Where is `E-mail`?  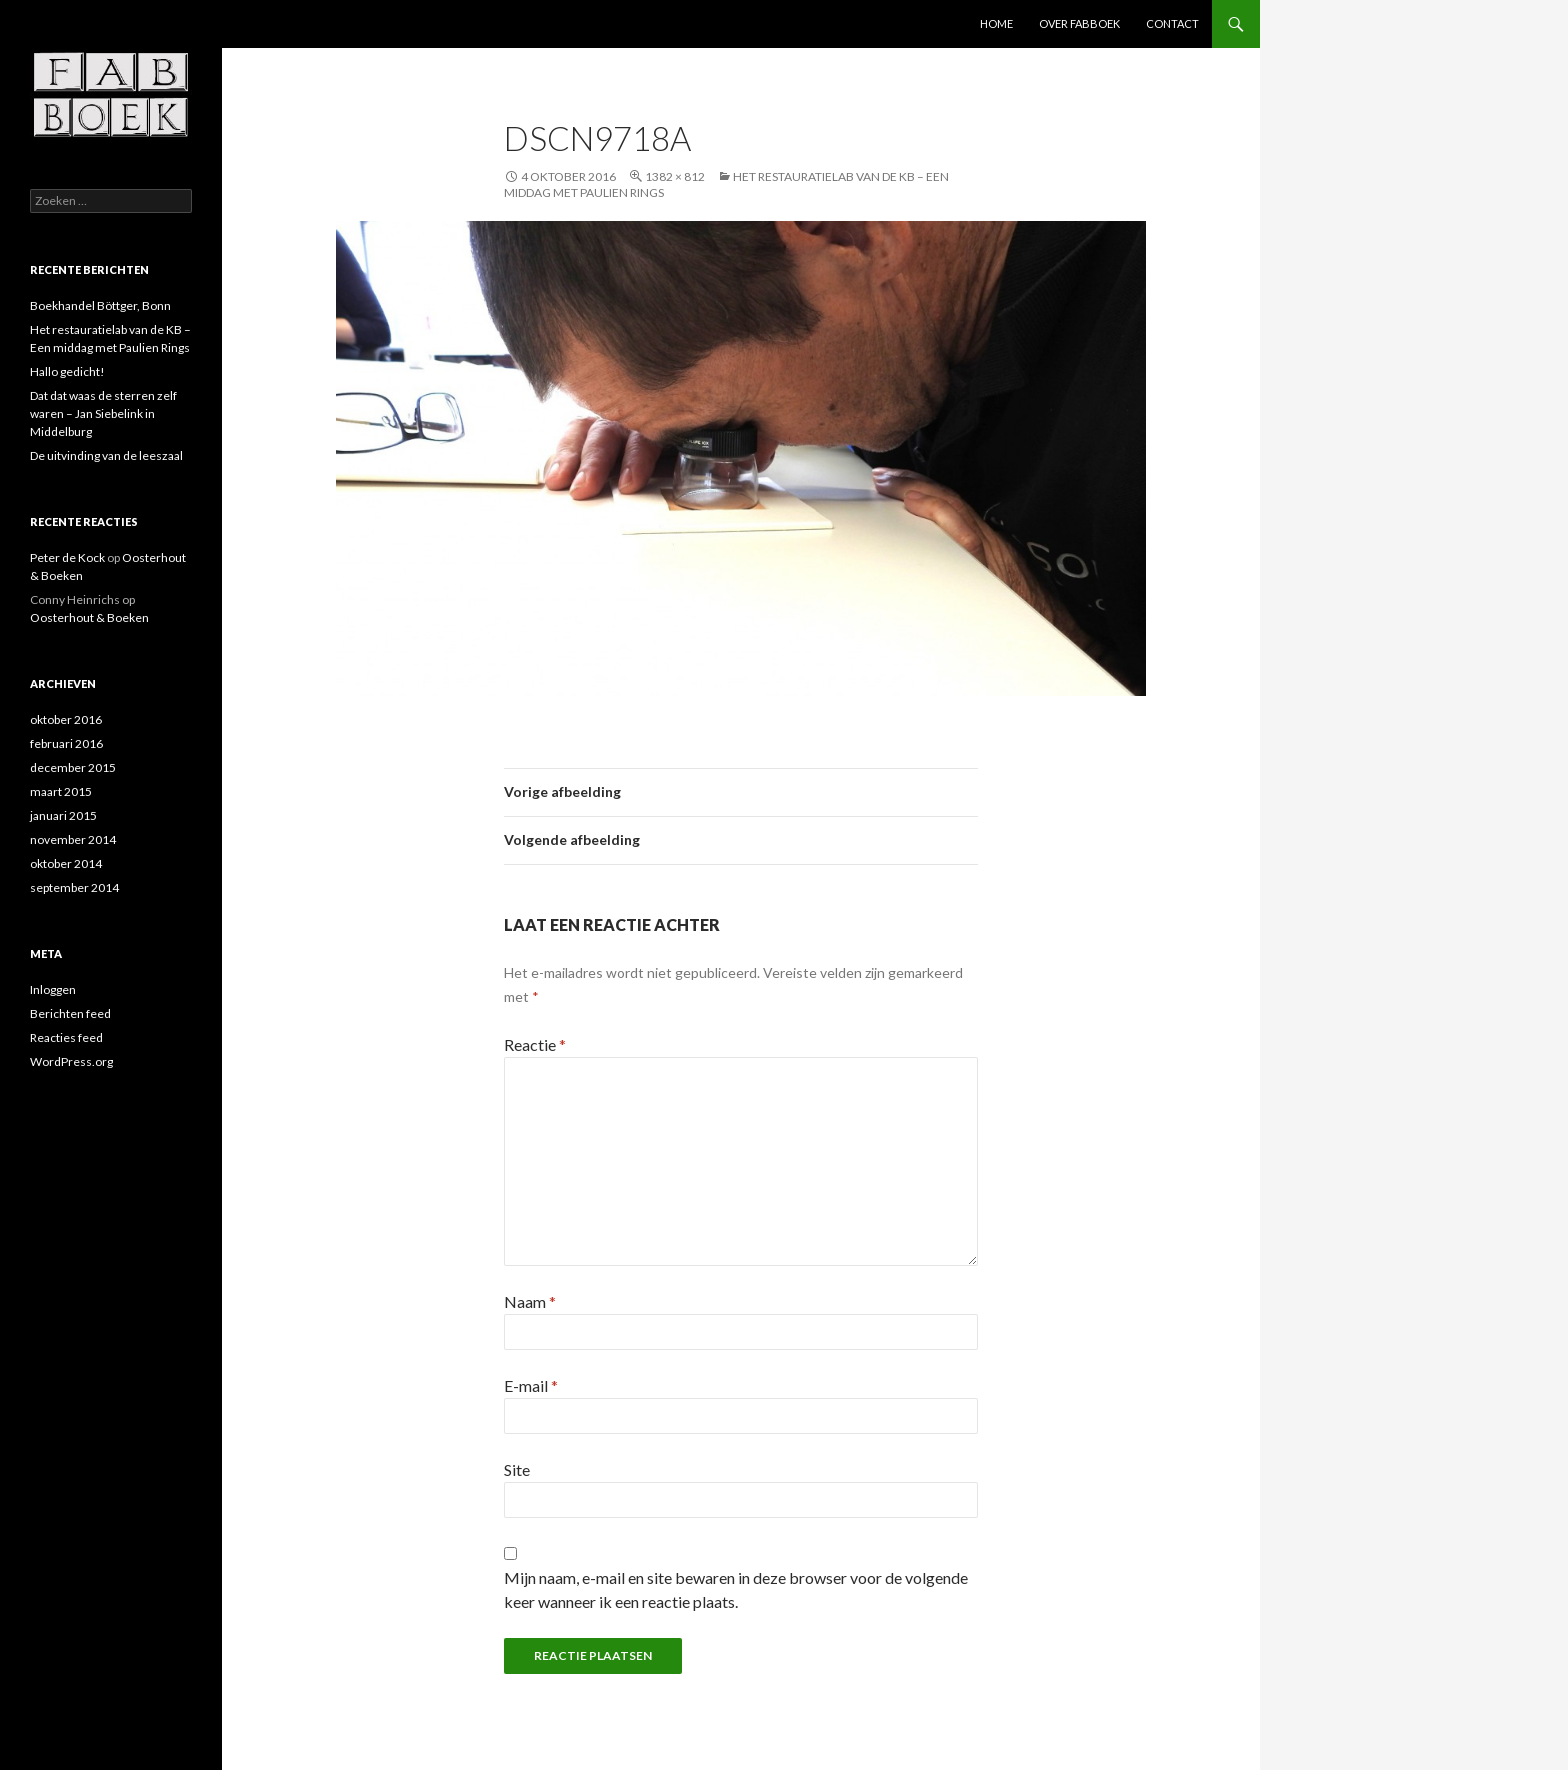
E-mail is located at coordinates (531, 1385).